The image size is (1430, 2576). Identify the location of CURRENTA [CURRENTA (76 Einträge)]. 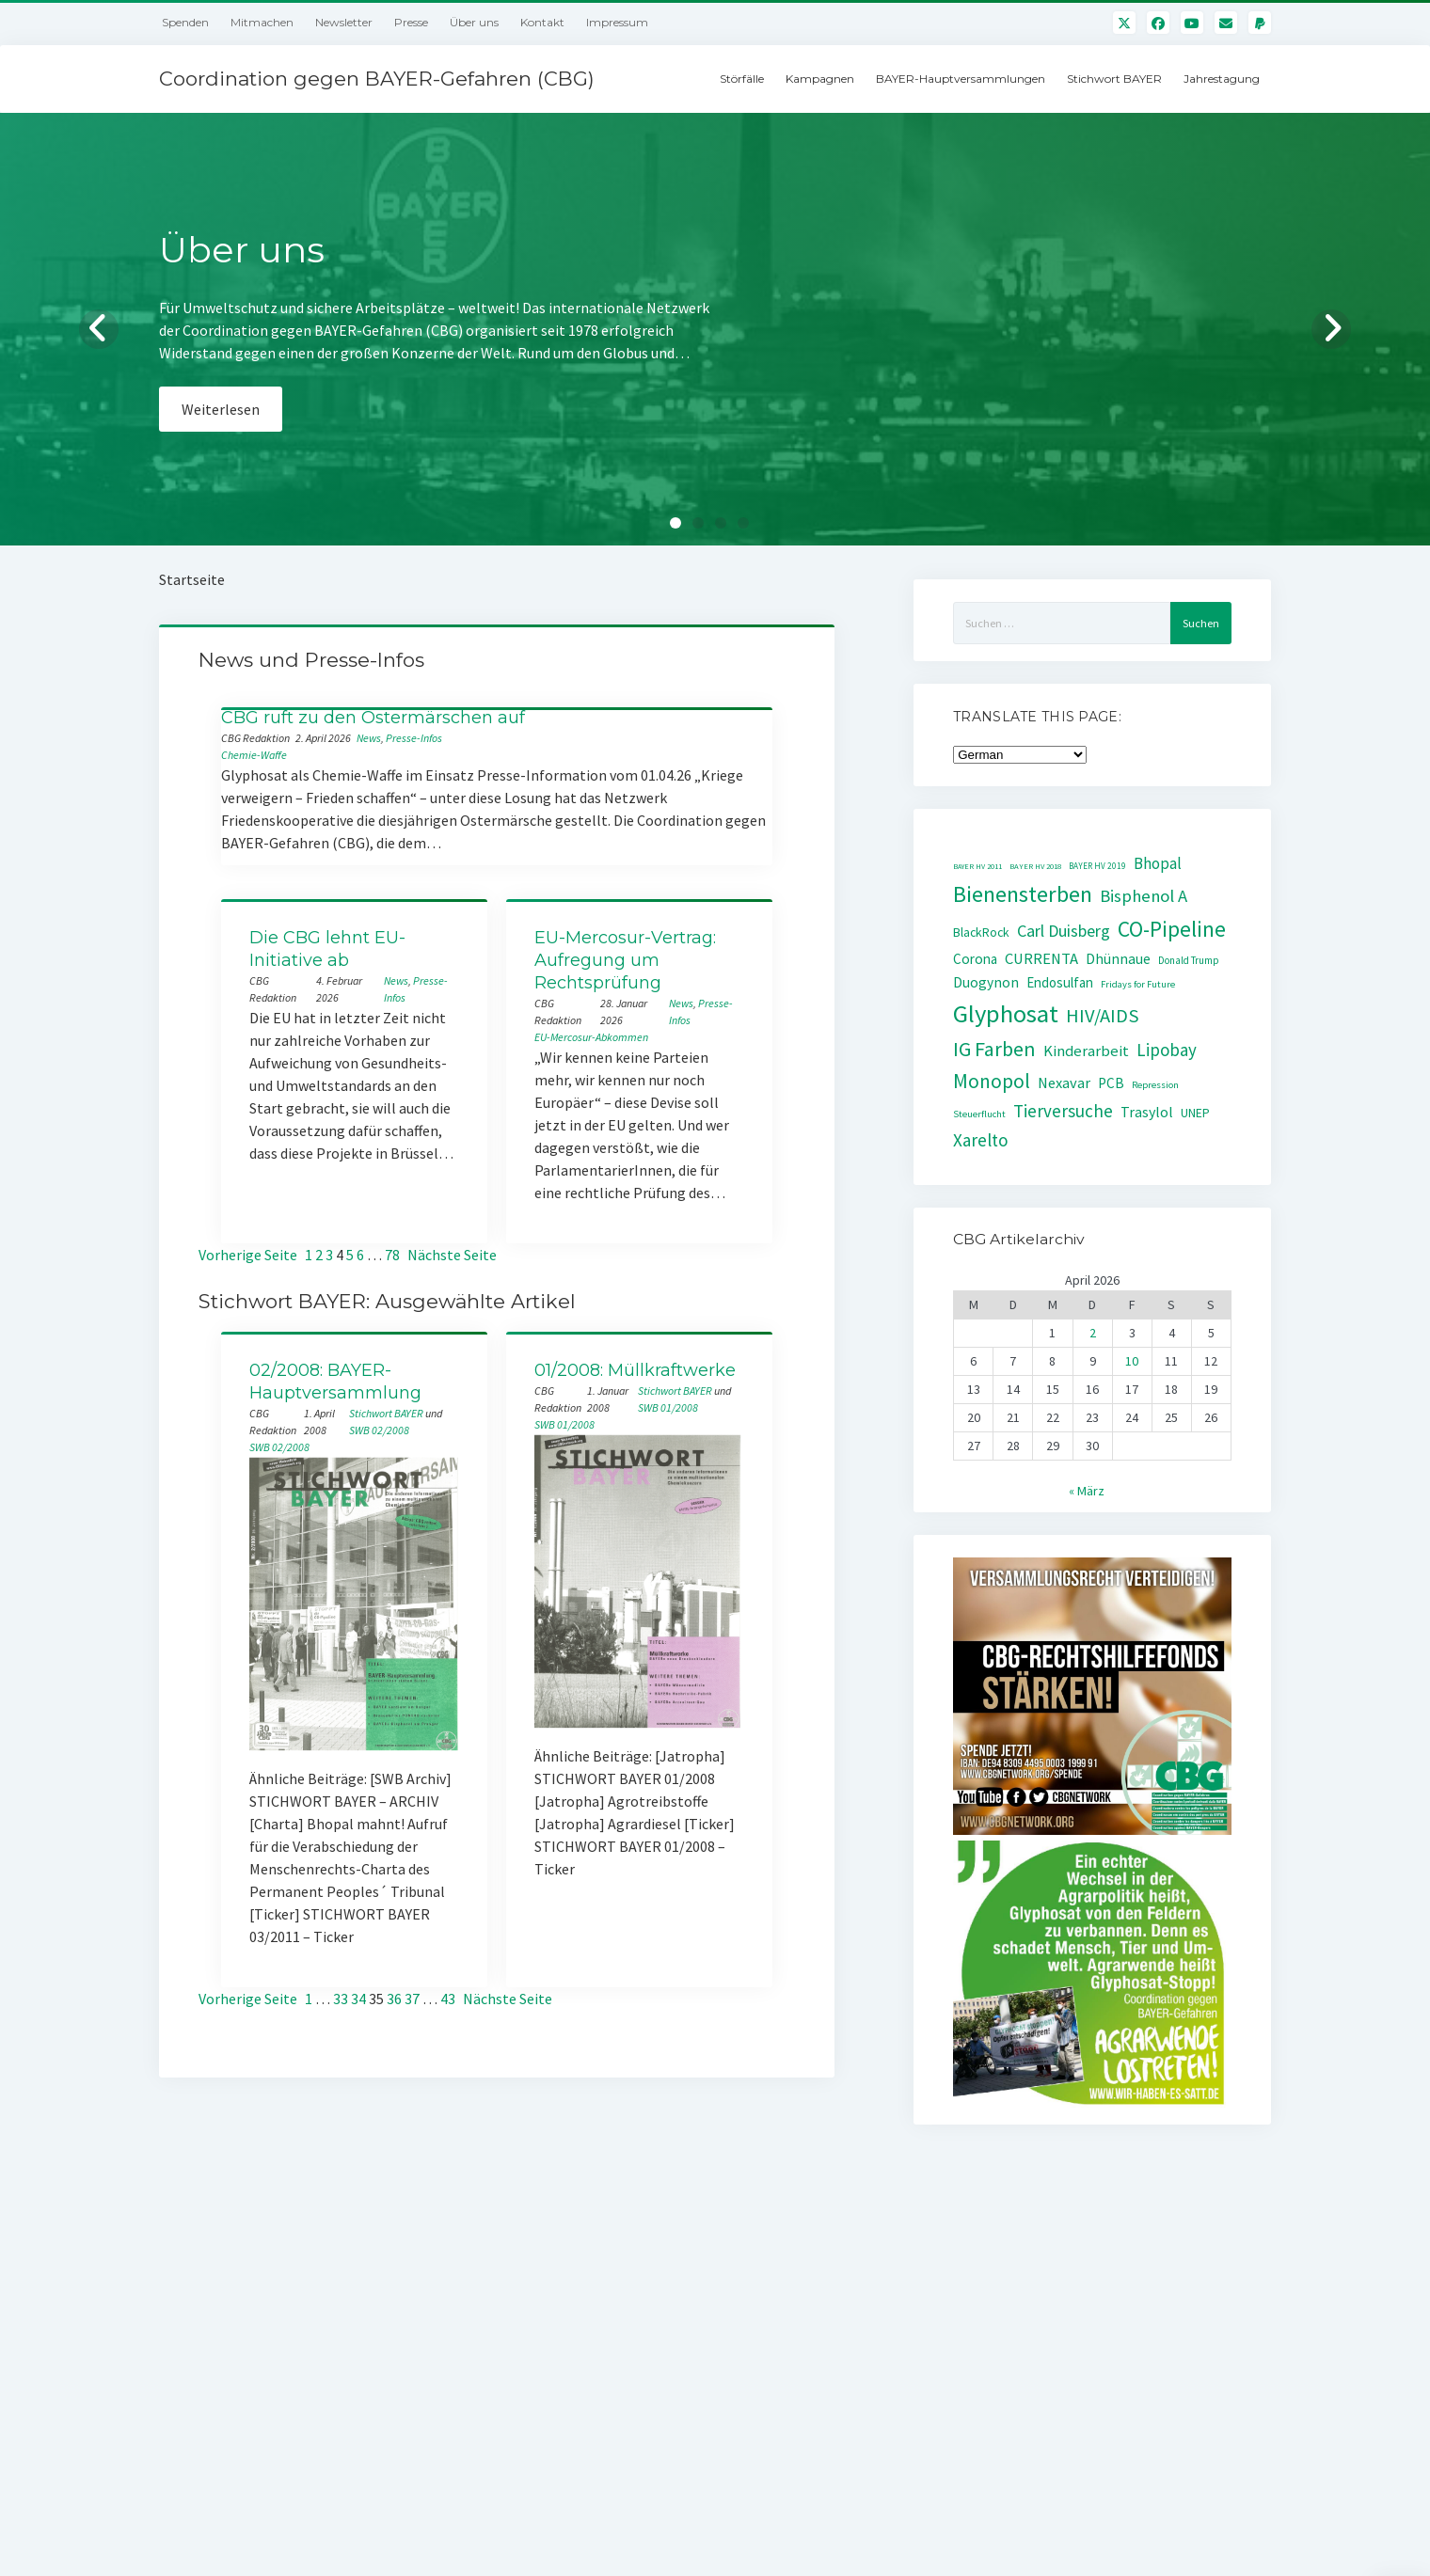
(1041, 959).